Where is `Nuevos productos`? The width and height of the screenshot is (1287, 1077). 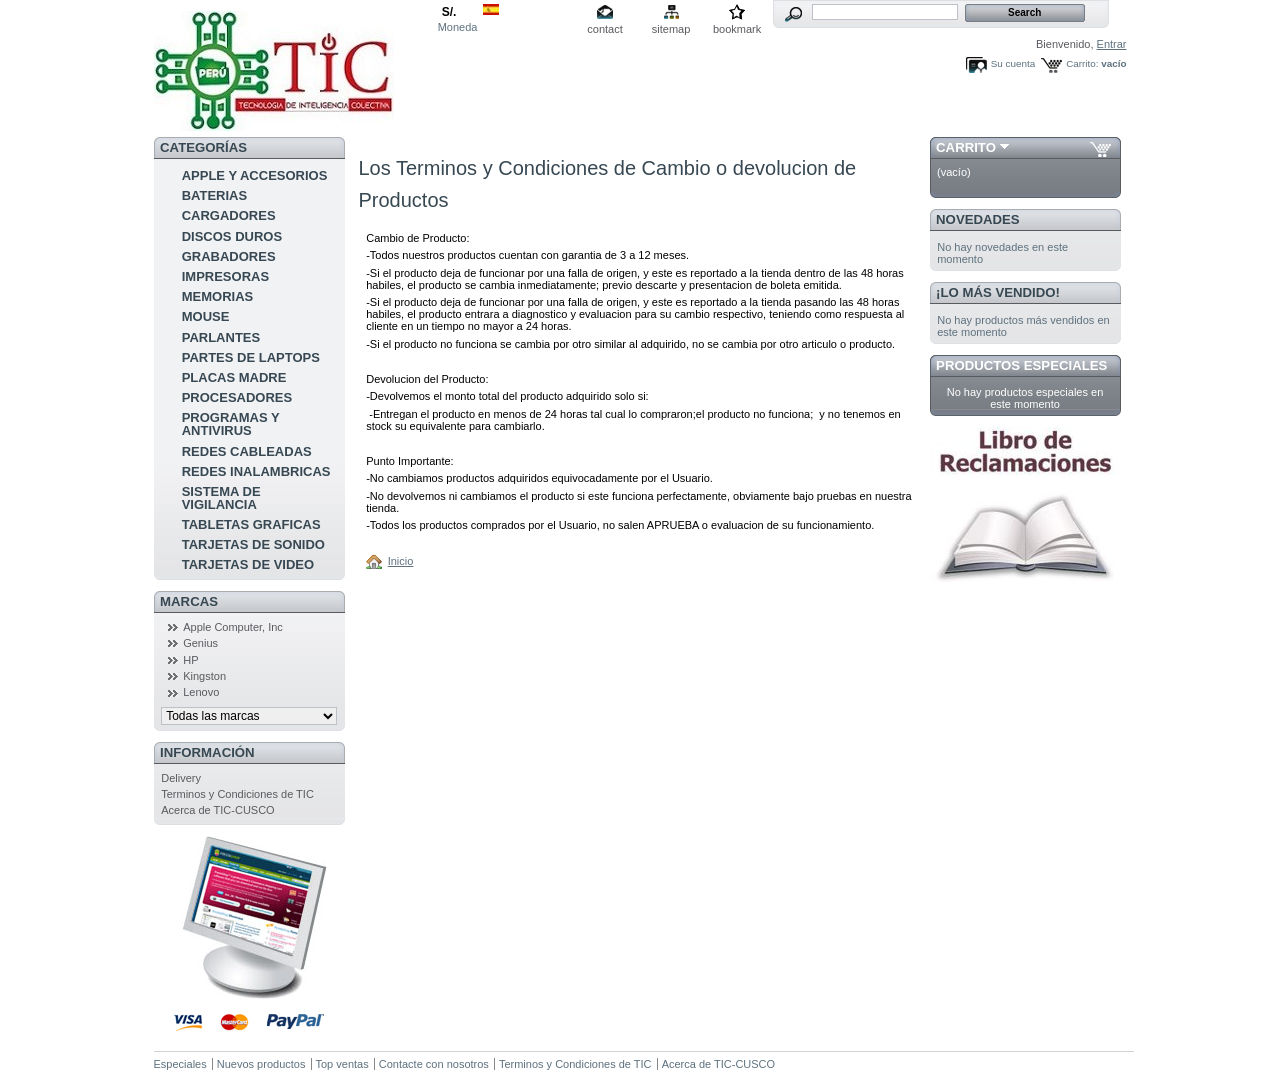
Nuevos productos is located at coordinates (261, 1064).